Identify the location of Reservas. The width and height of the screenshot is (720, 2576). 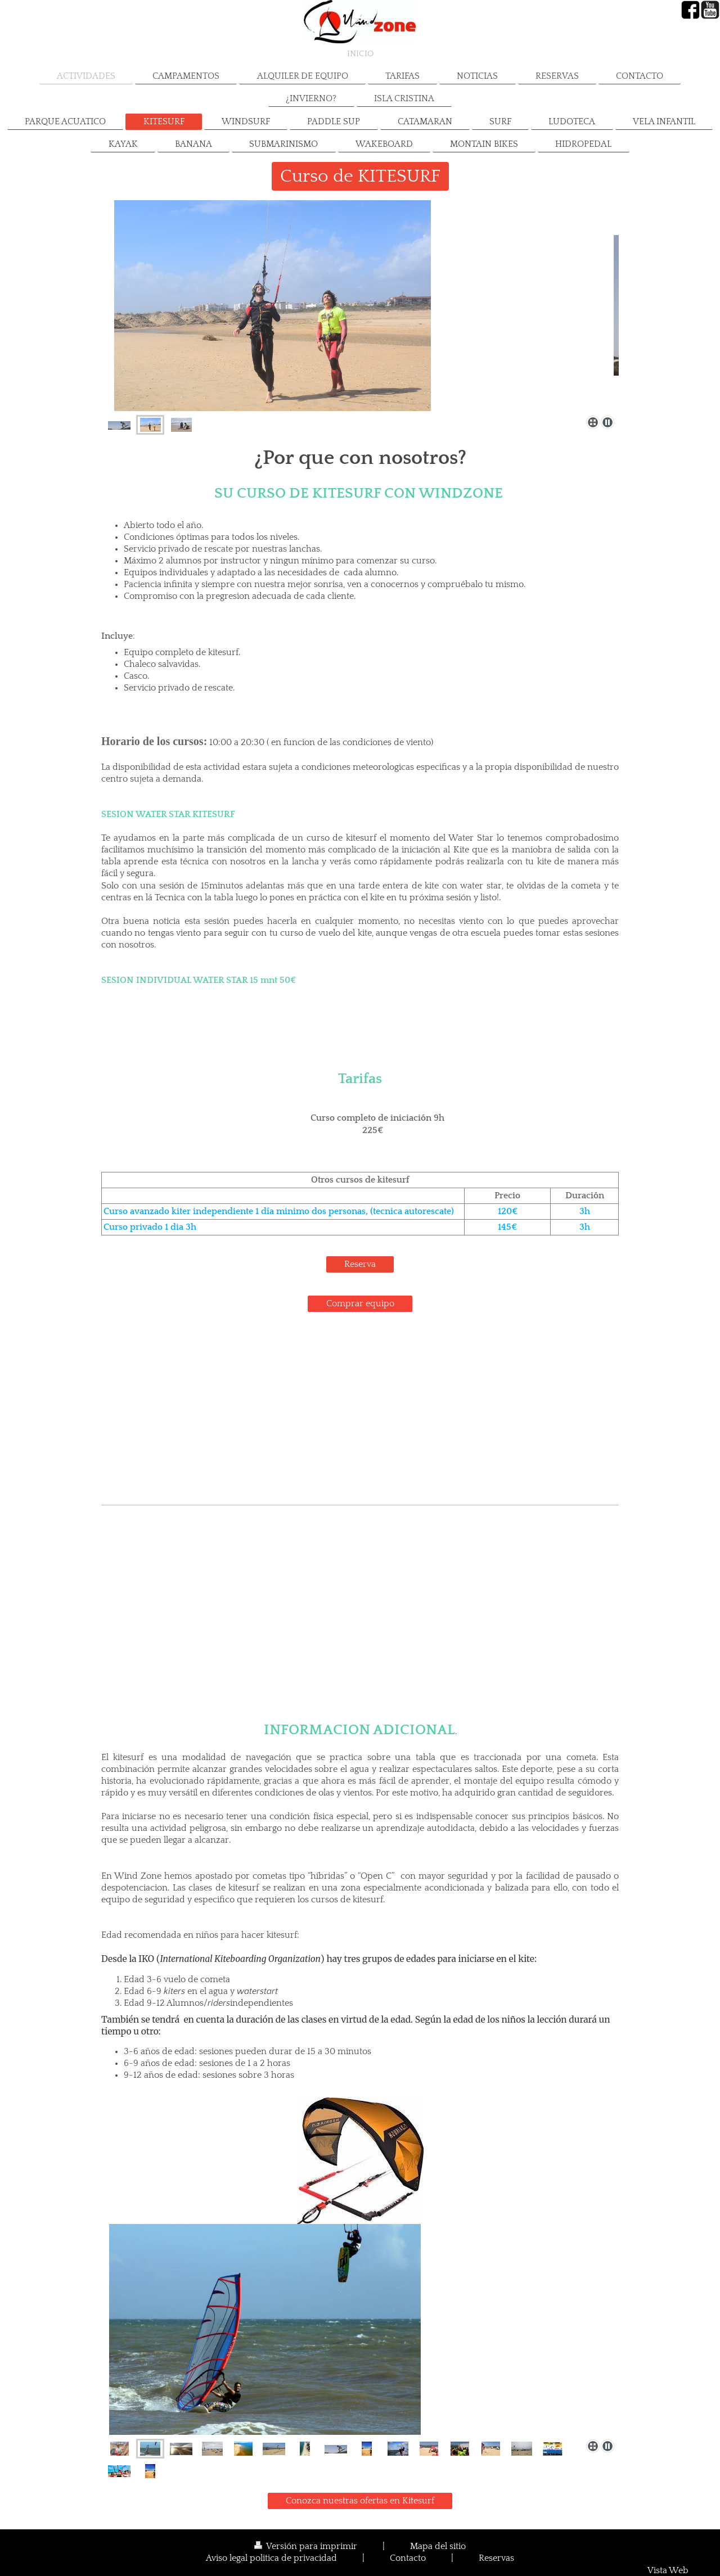
(496, 2558).